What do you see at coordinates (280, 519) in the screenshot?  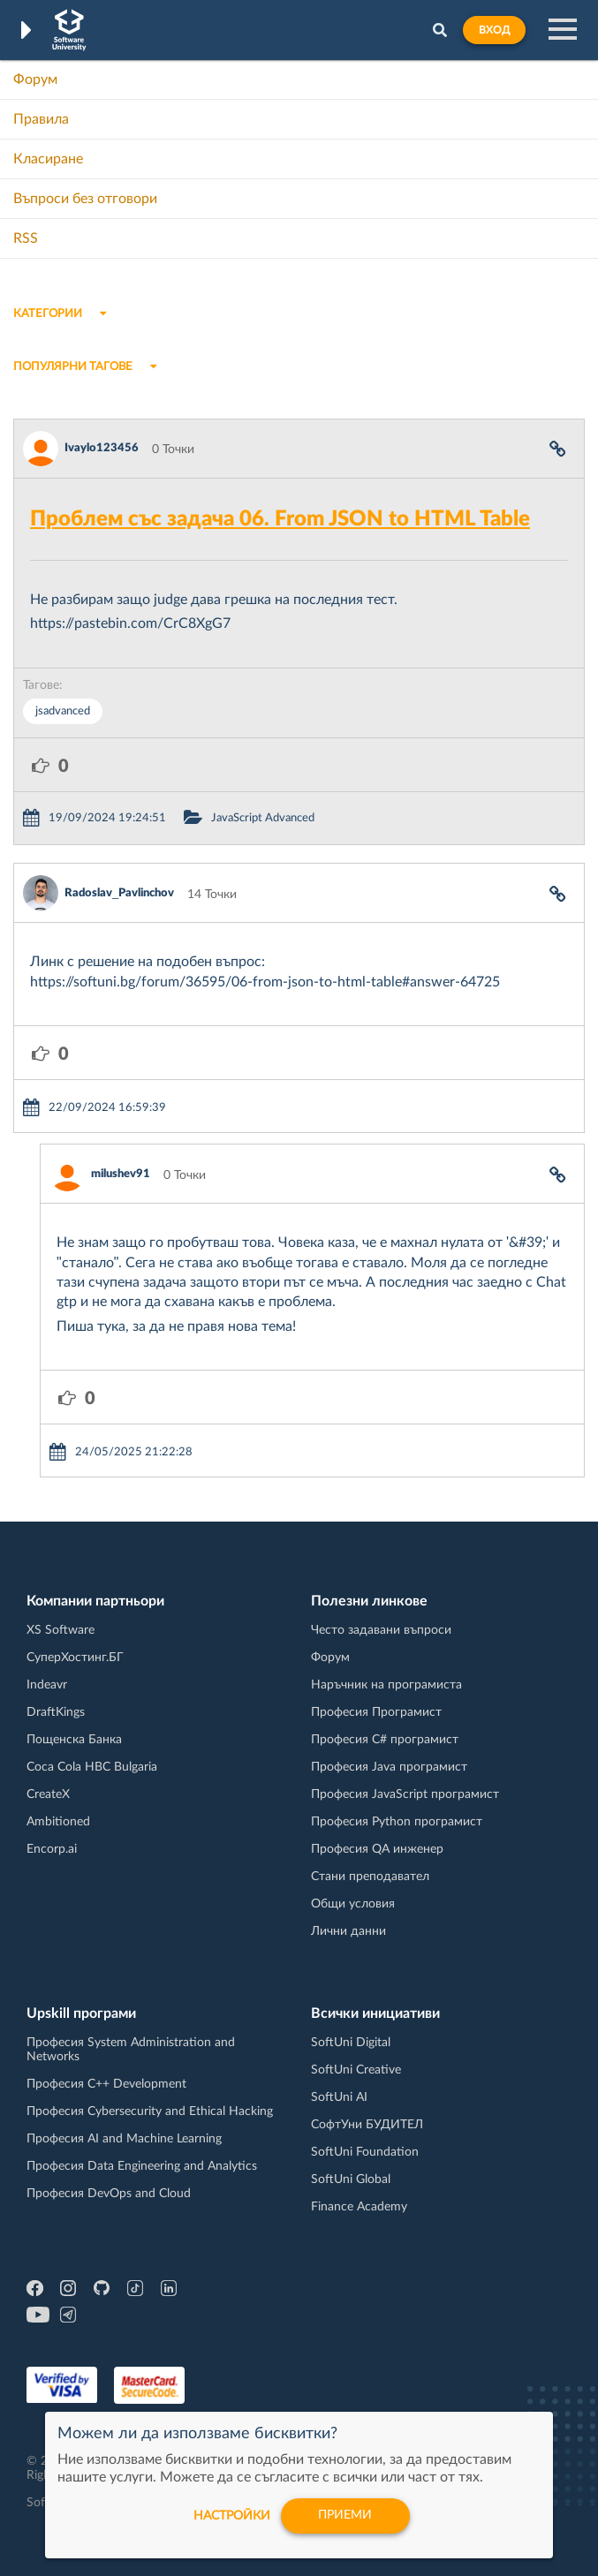 I see `Проблем със задача 06. From JSON to HTML Table` at bounding box center [280, 519].